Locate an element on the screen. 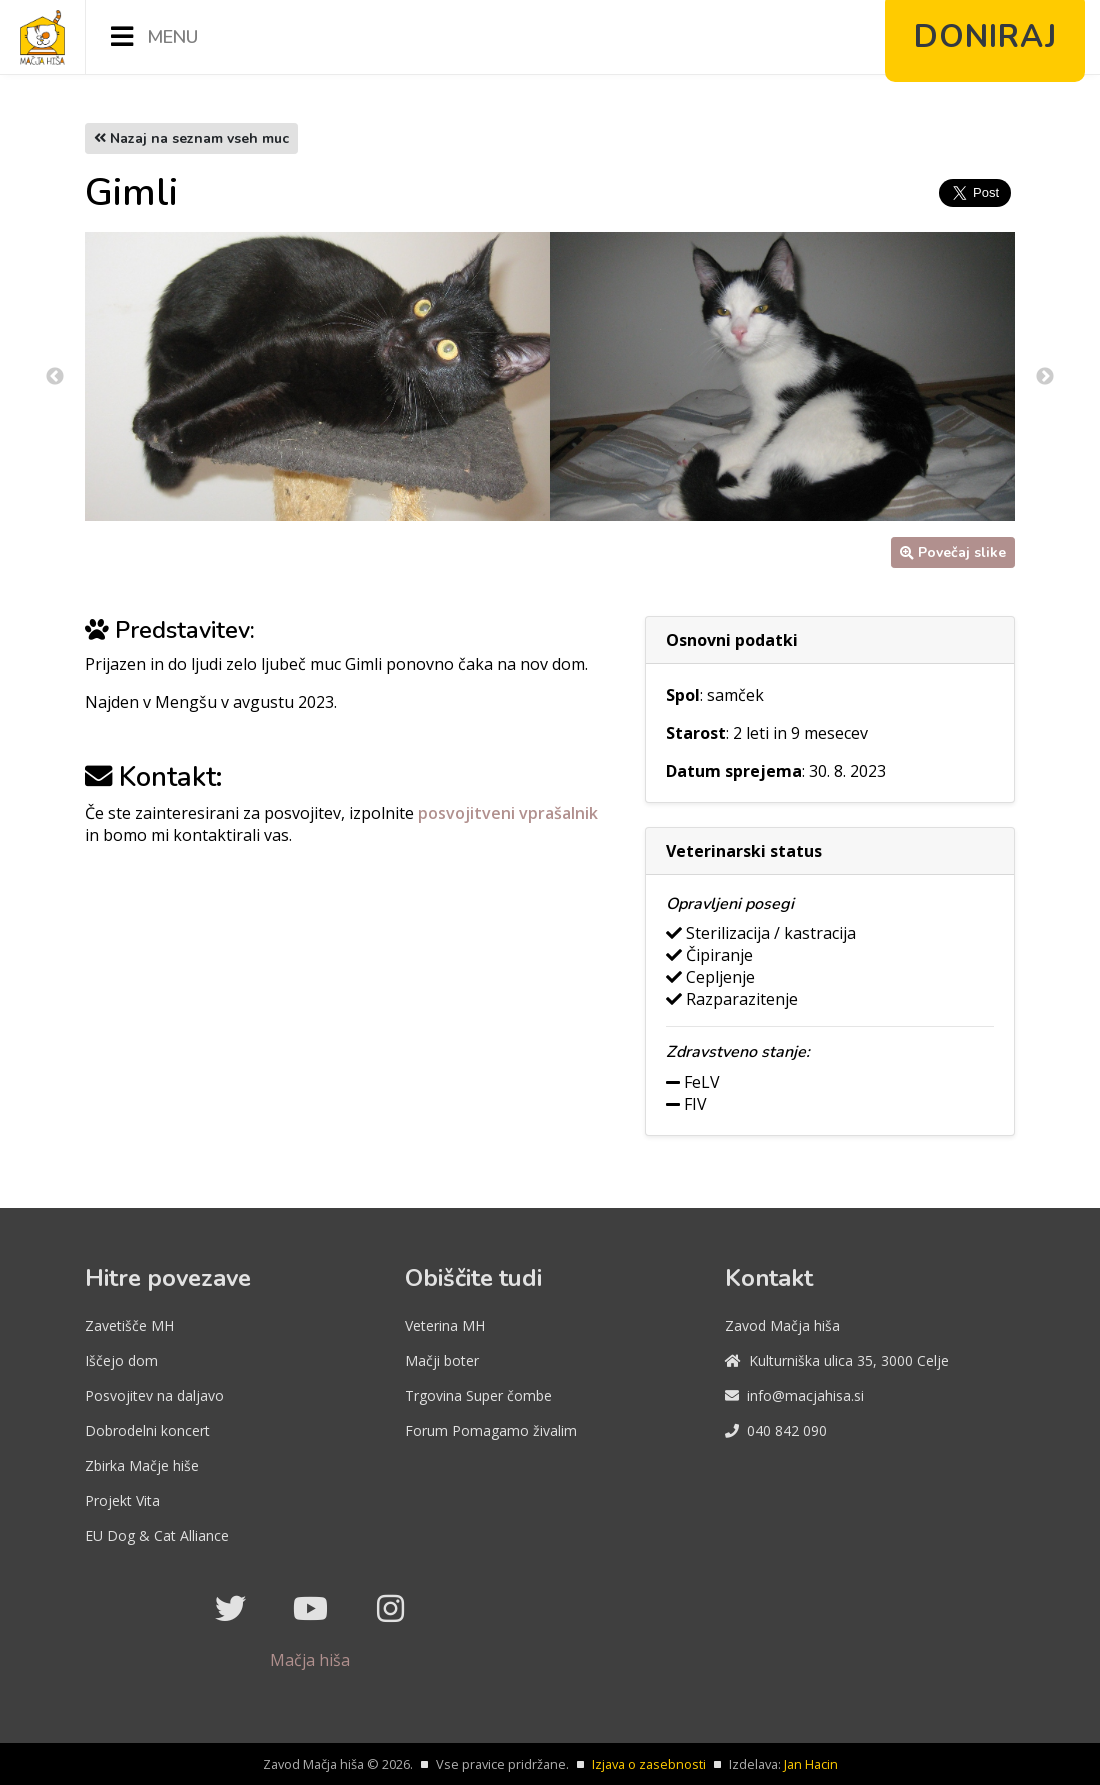 The image size is (1100, 1785). Forum Pomagamo živalim is located at coordinates (491, 1430).